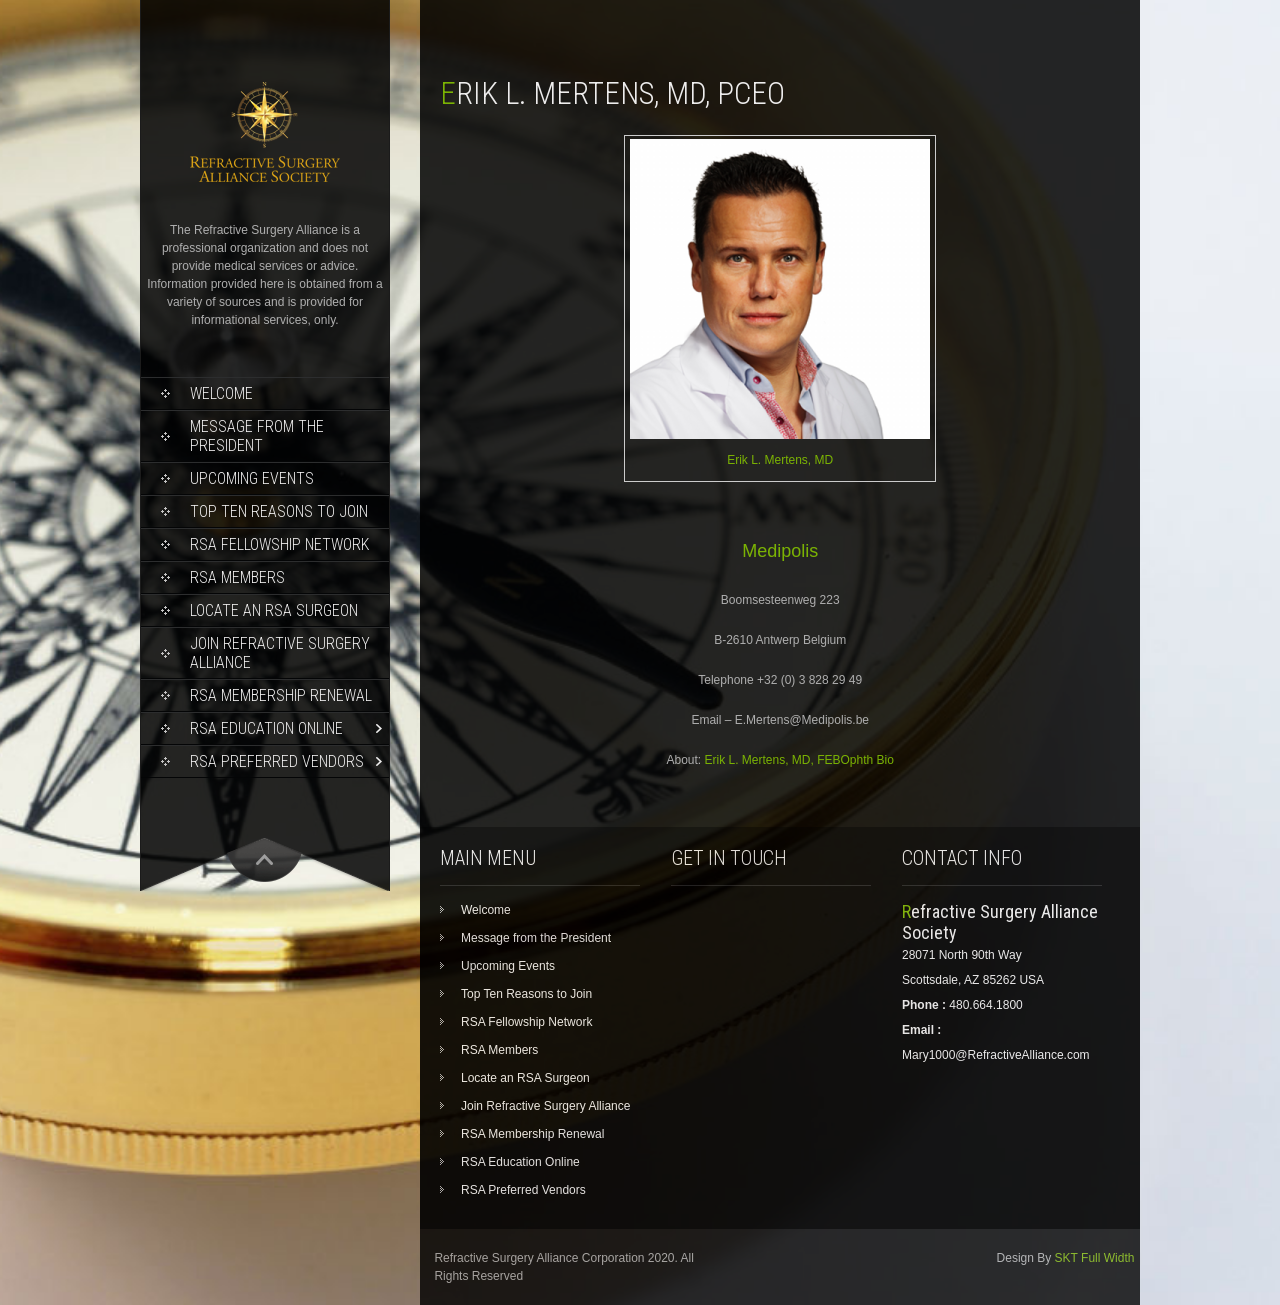 Image resolution: width=1280 pixels, height=1305 pixels. What do you see at coordinates (780, 551) in the screenshot?
I see `Medipolis` at bounding box center [780, 551].